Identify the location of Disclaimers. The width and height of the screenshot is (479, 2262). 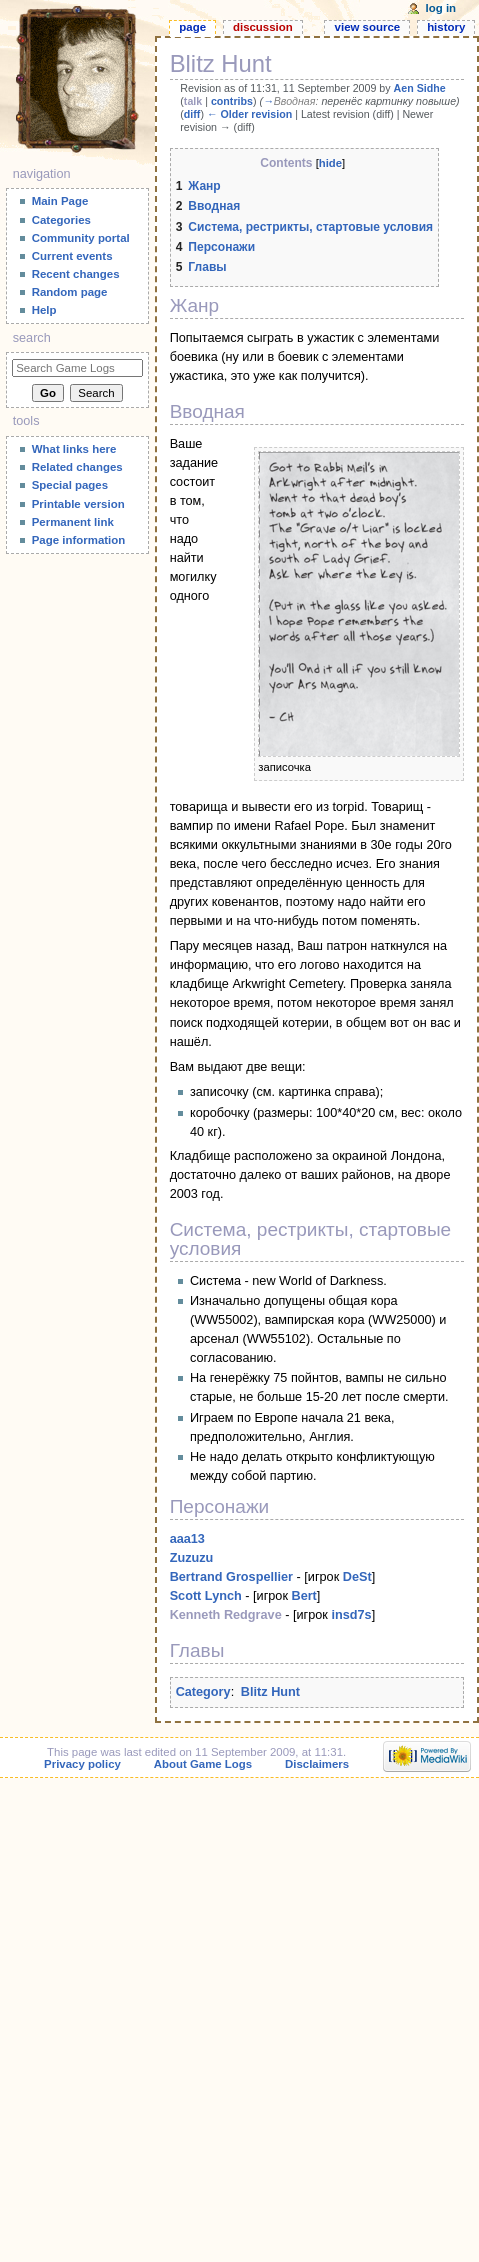
(317, 1764).